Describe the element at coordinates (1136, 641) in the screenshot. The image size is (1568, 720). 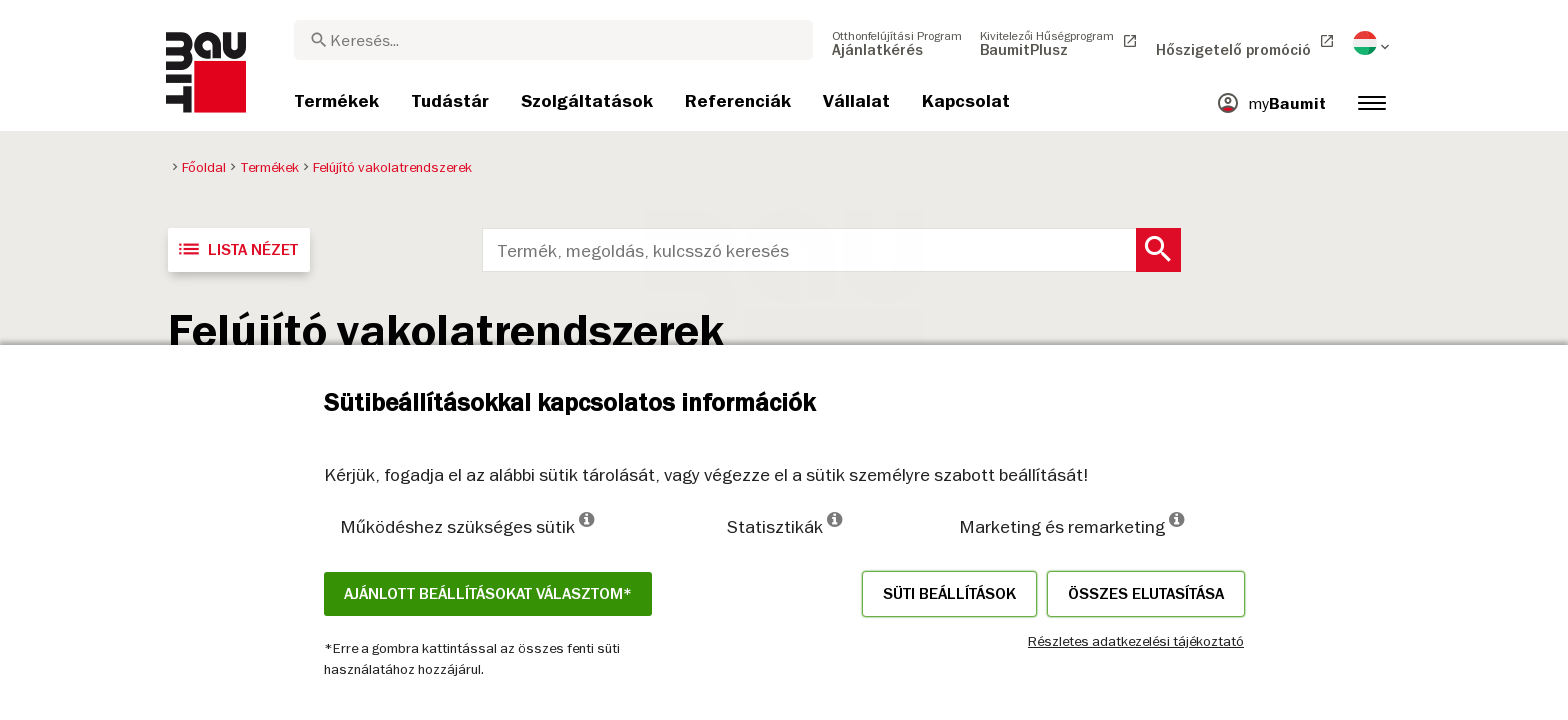
I see `Részletes adatkezelési tájékoztató` at that location.